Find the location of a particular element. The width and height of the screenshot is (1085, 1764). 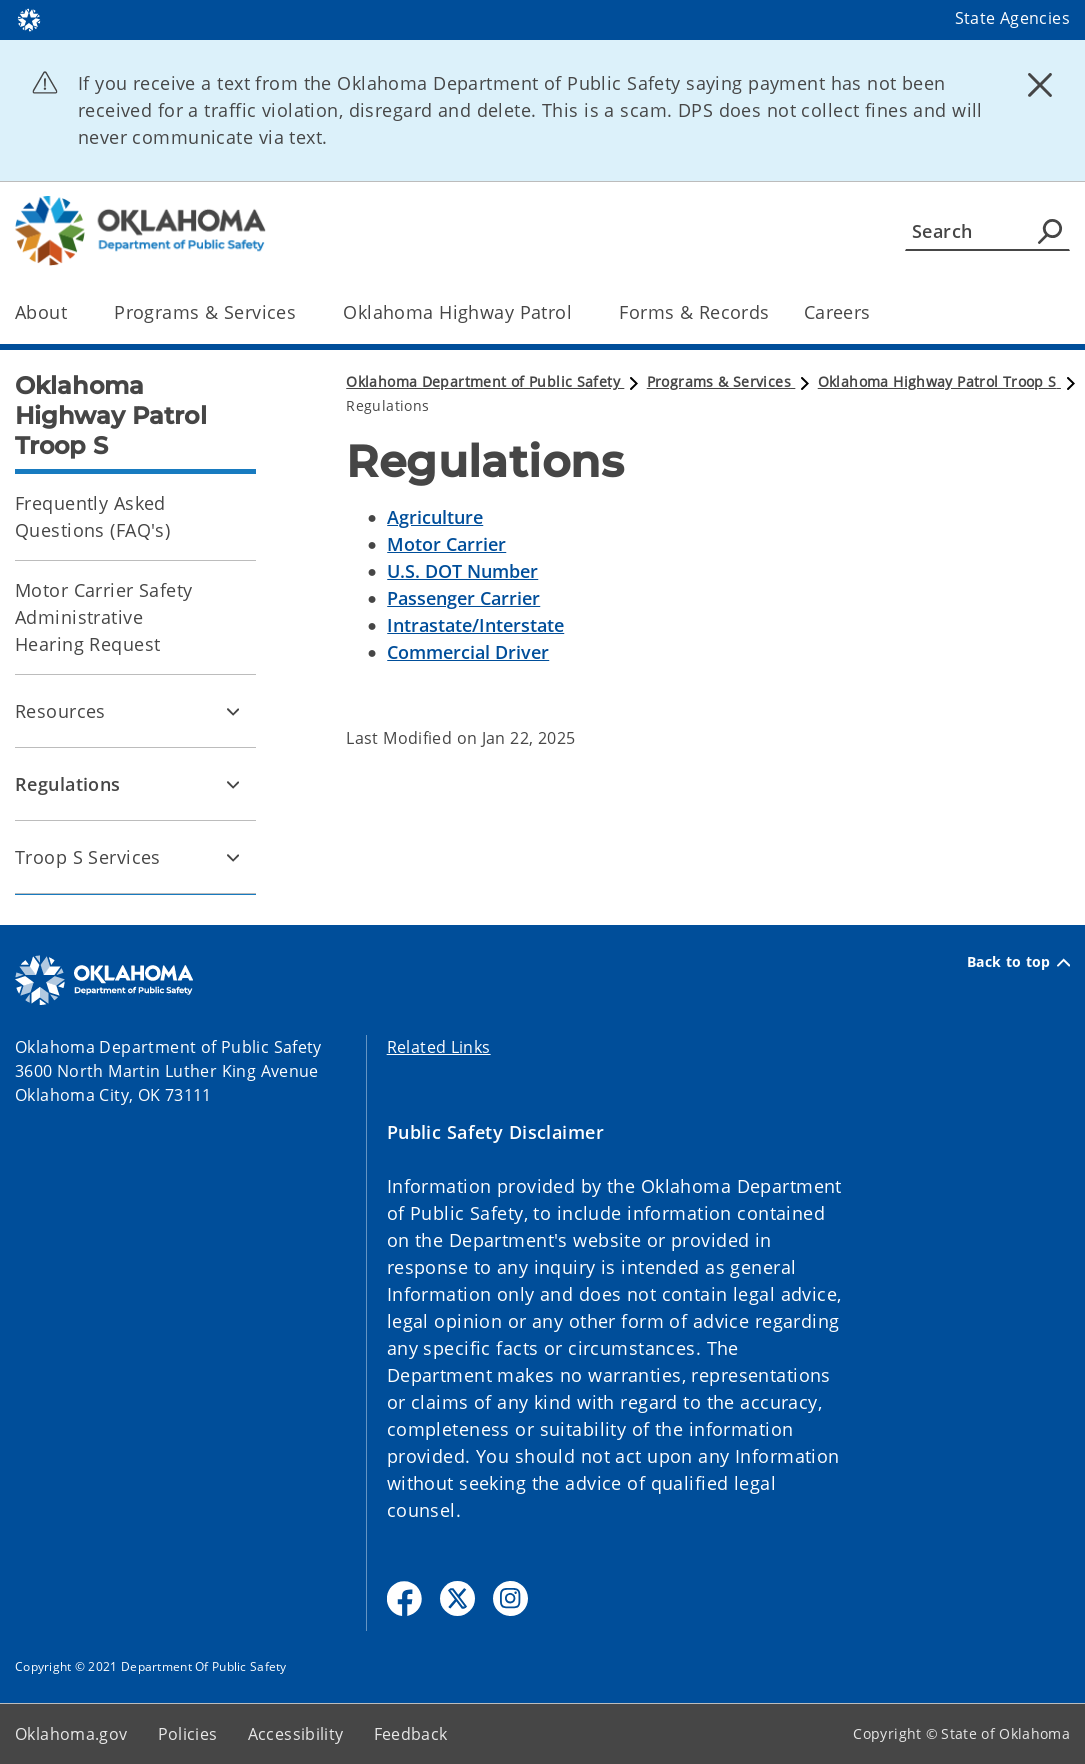

[Search] is located at coordinates (987, 231).